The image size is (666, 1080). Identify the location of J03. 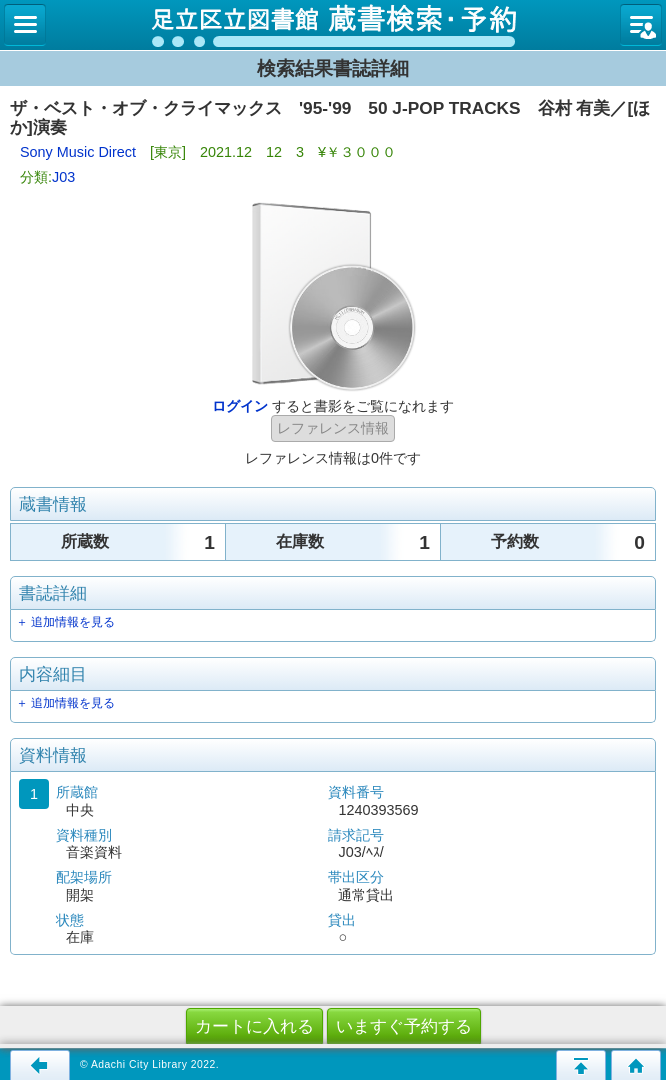
(63, 177).